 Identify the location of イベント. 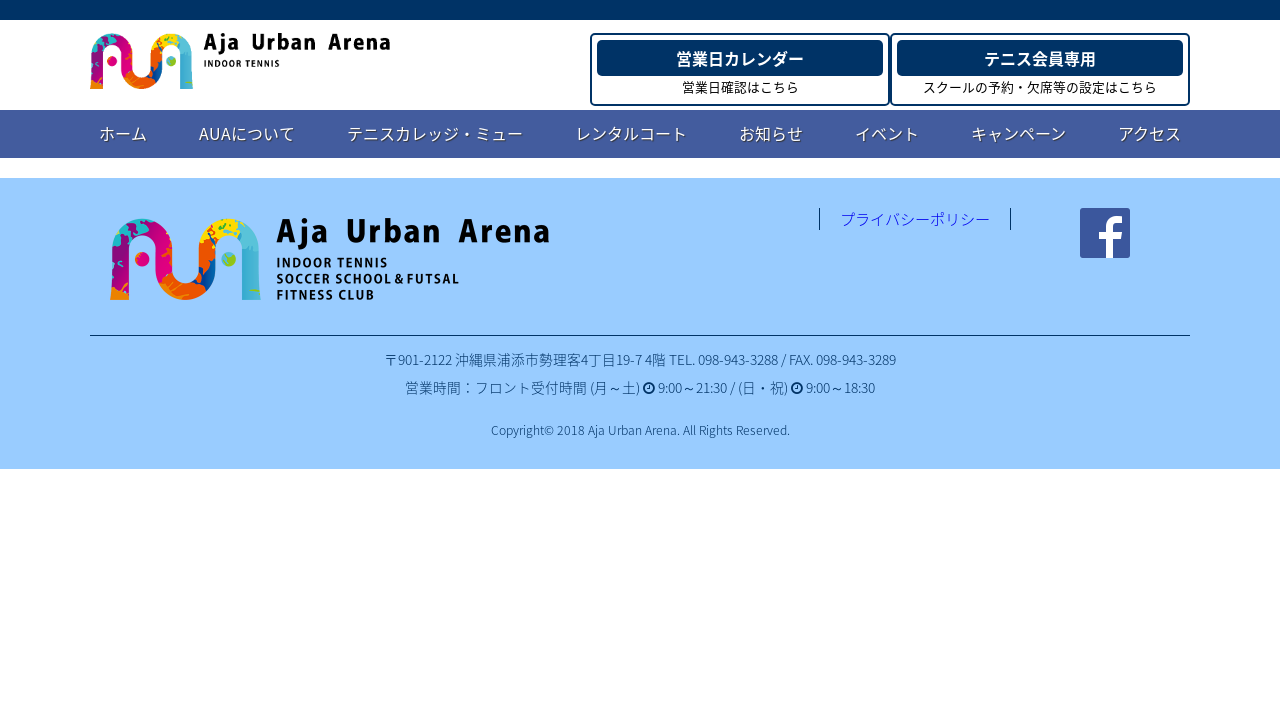
(887, 133).